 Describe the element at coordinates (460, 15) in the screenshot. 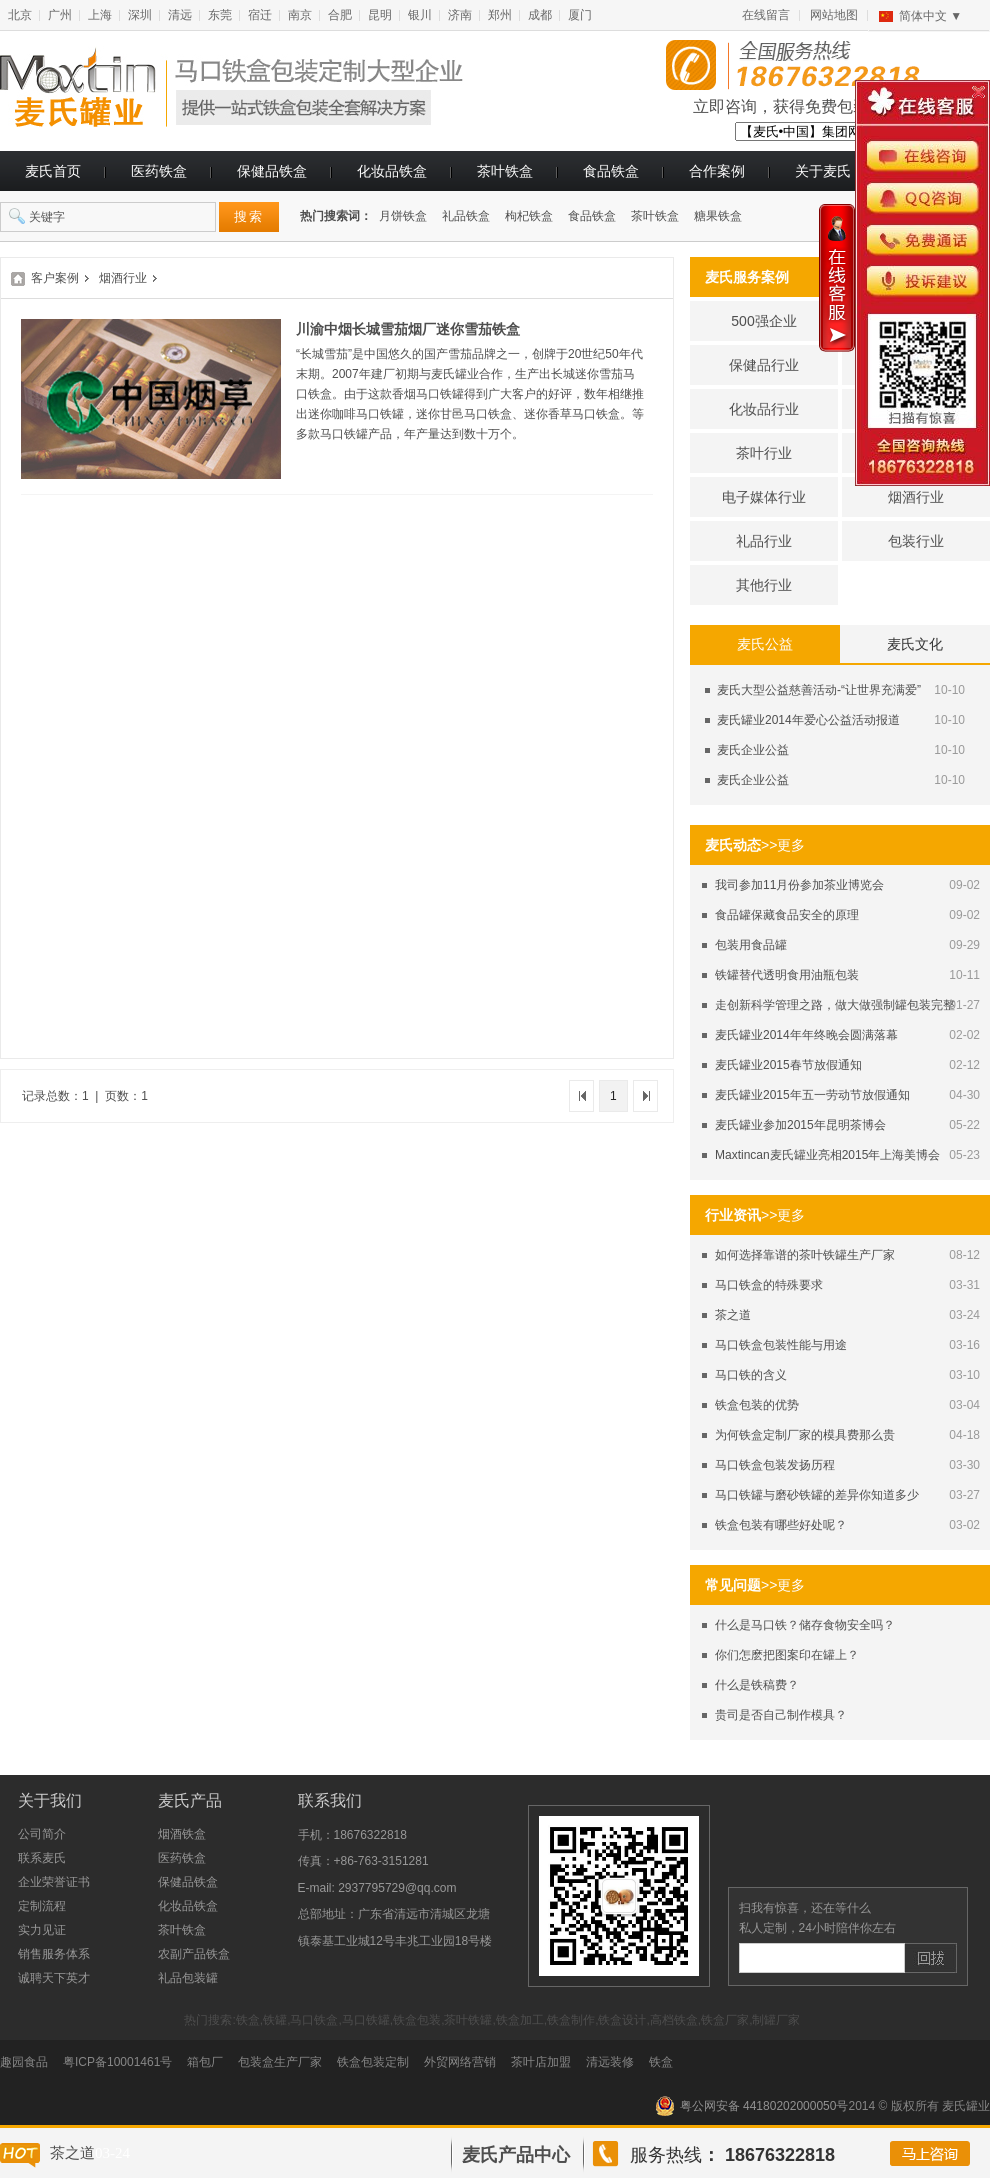

I see `济南` at that location.